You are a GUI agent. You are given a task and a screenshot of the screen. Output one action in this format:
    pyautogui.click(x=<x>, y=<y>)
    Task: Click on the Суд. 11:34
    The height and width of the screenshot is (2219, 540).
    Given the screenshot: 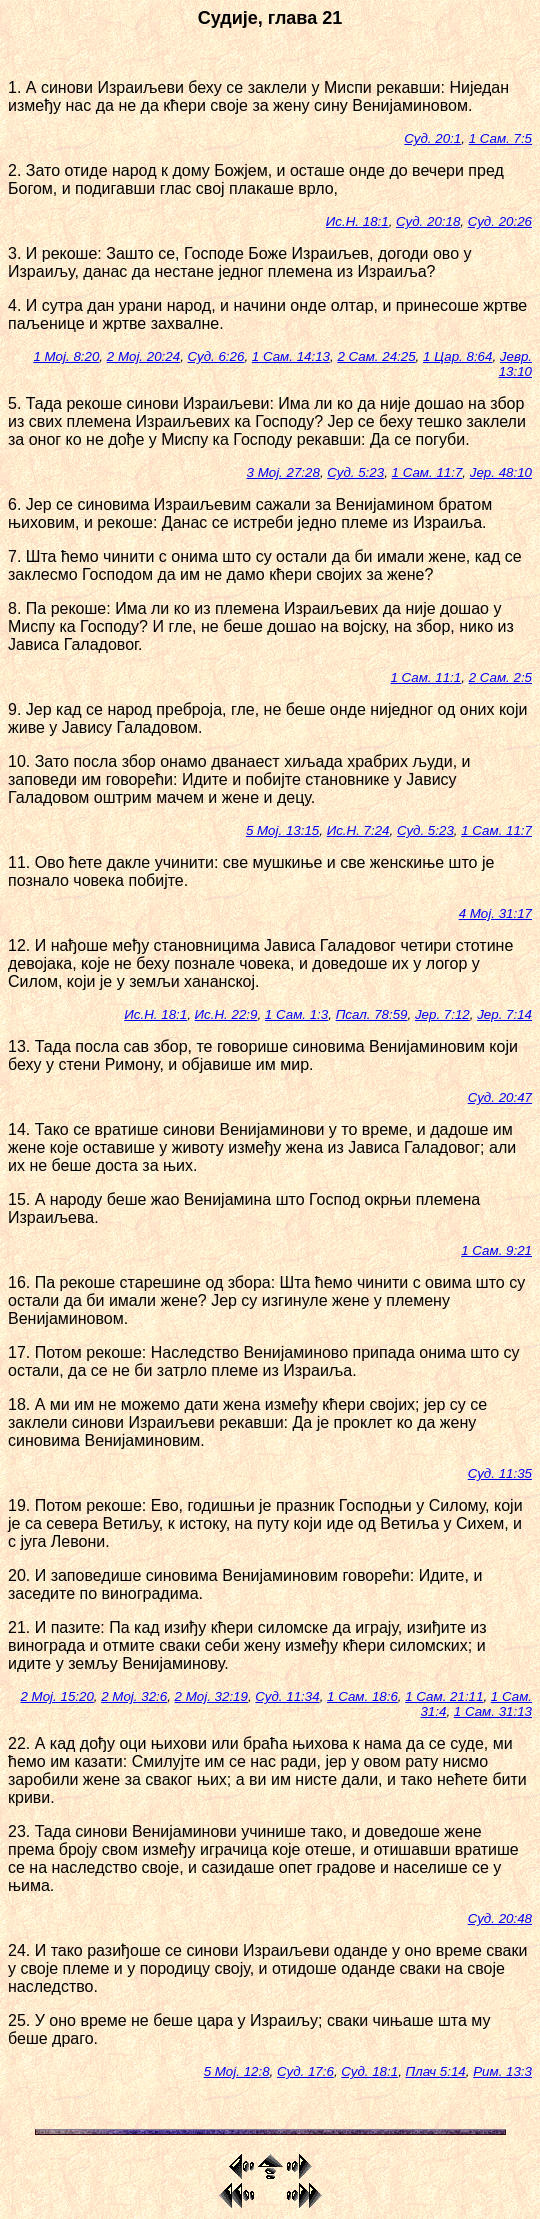 What is the action you would take?
    pyautogui.click(x=287, y=1696)
    